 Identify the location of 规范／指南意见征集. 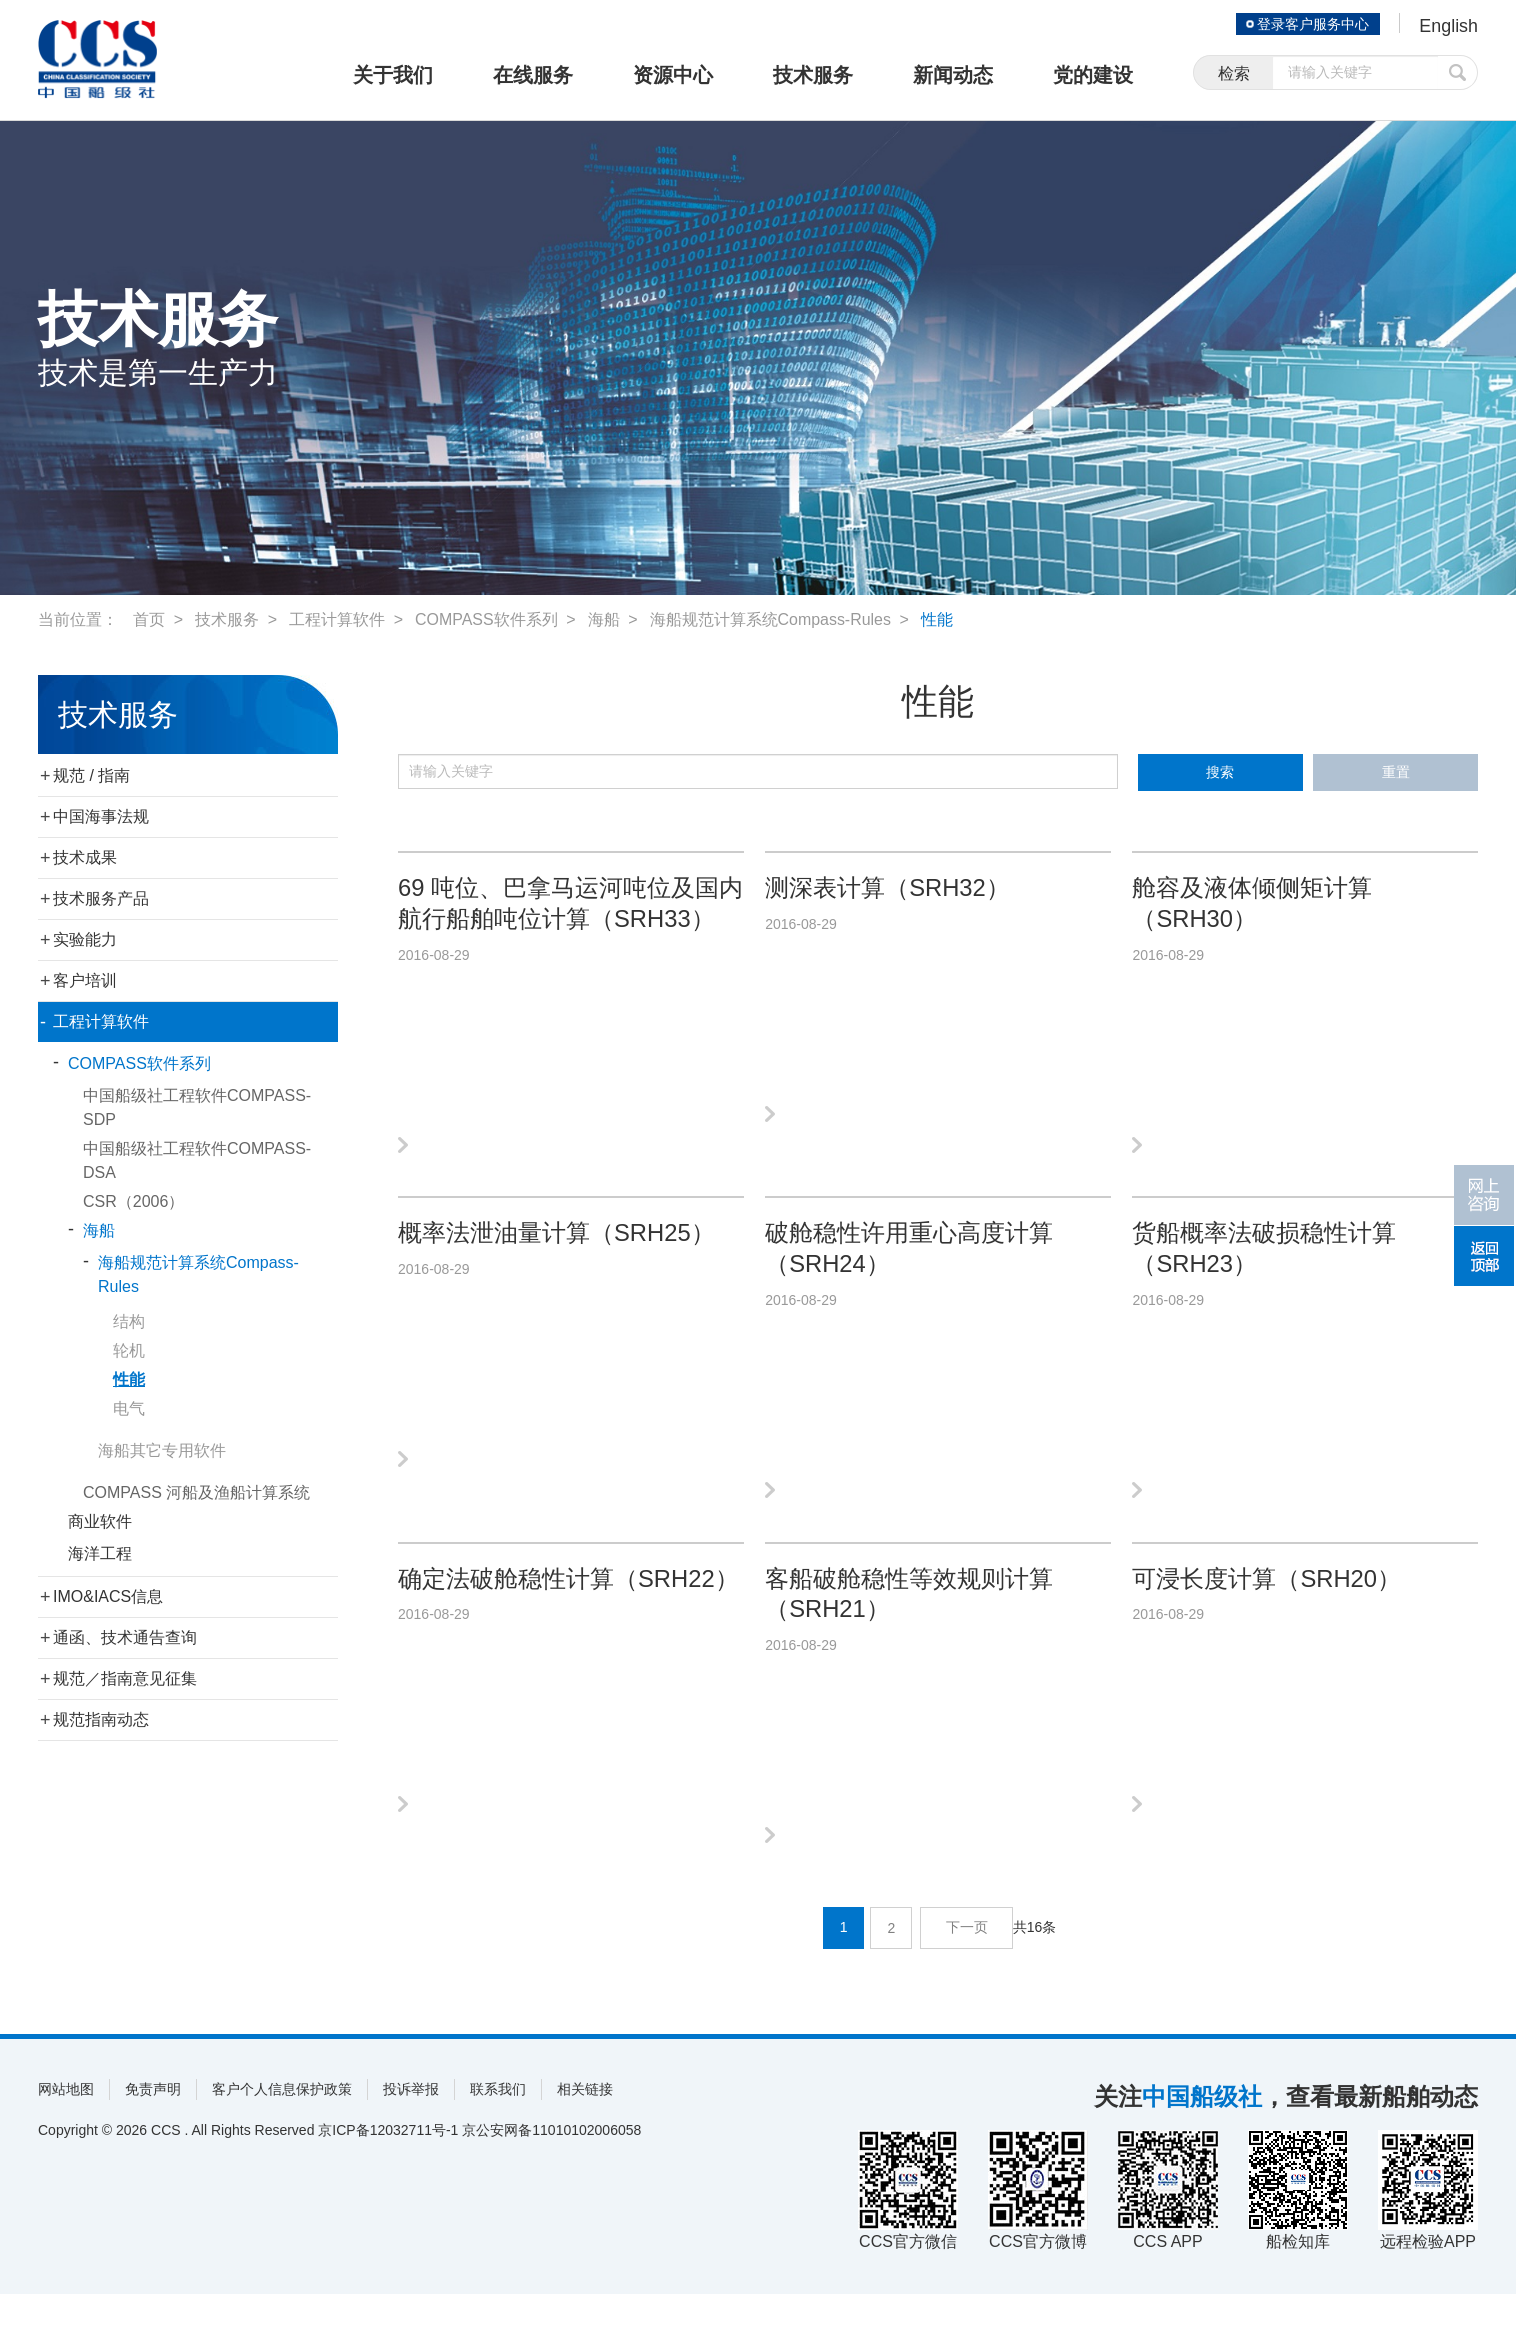
(125, 1678).